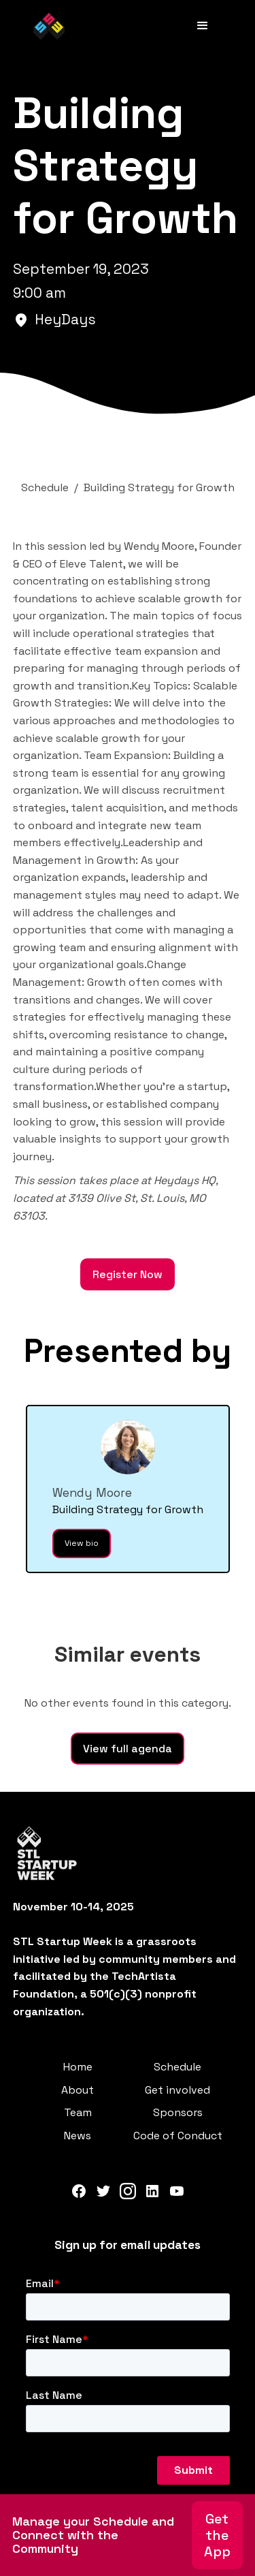 The image size is (255, 2576). I want to click on [home], so click(49, 26).